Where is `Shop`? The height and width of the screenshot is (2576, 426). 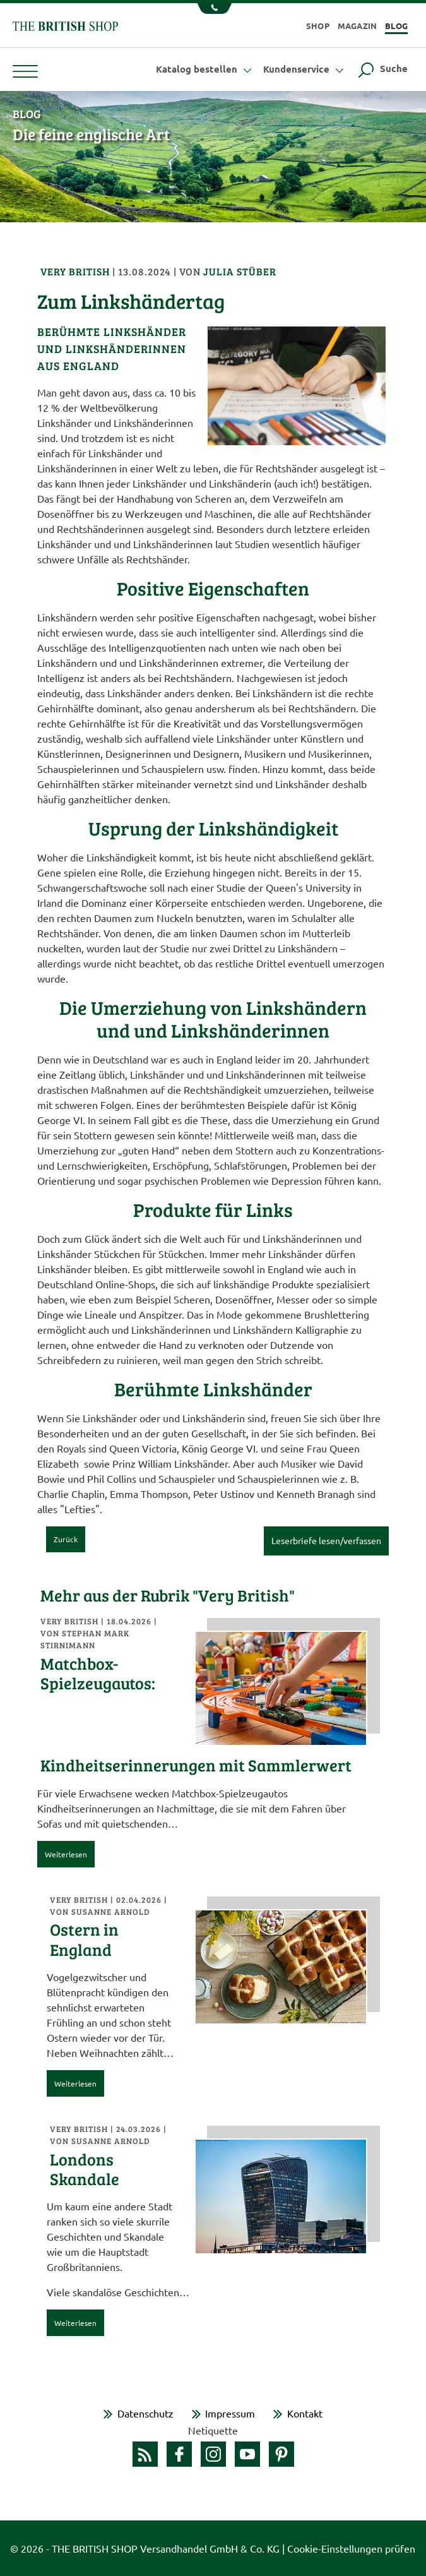
Shop is located at coordinates (317, 25).